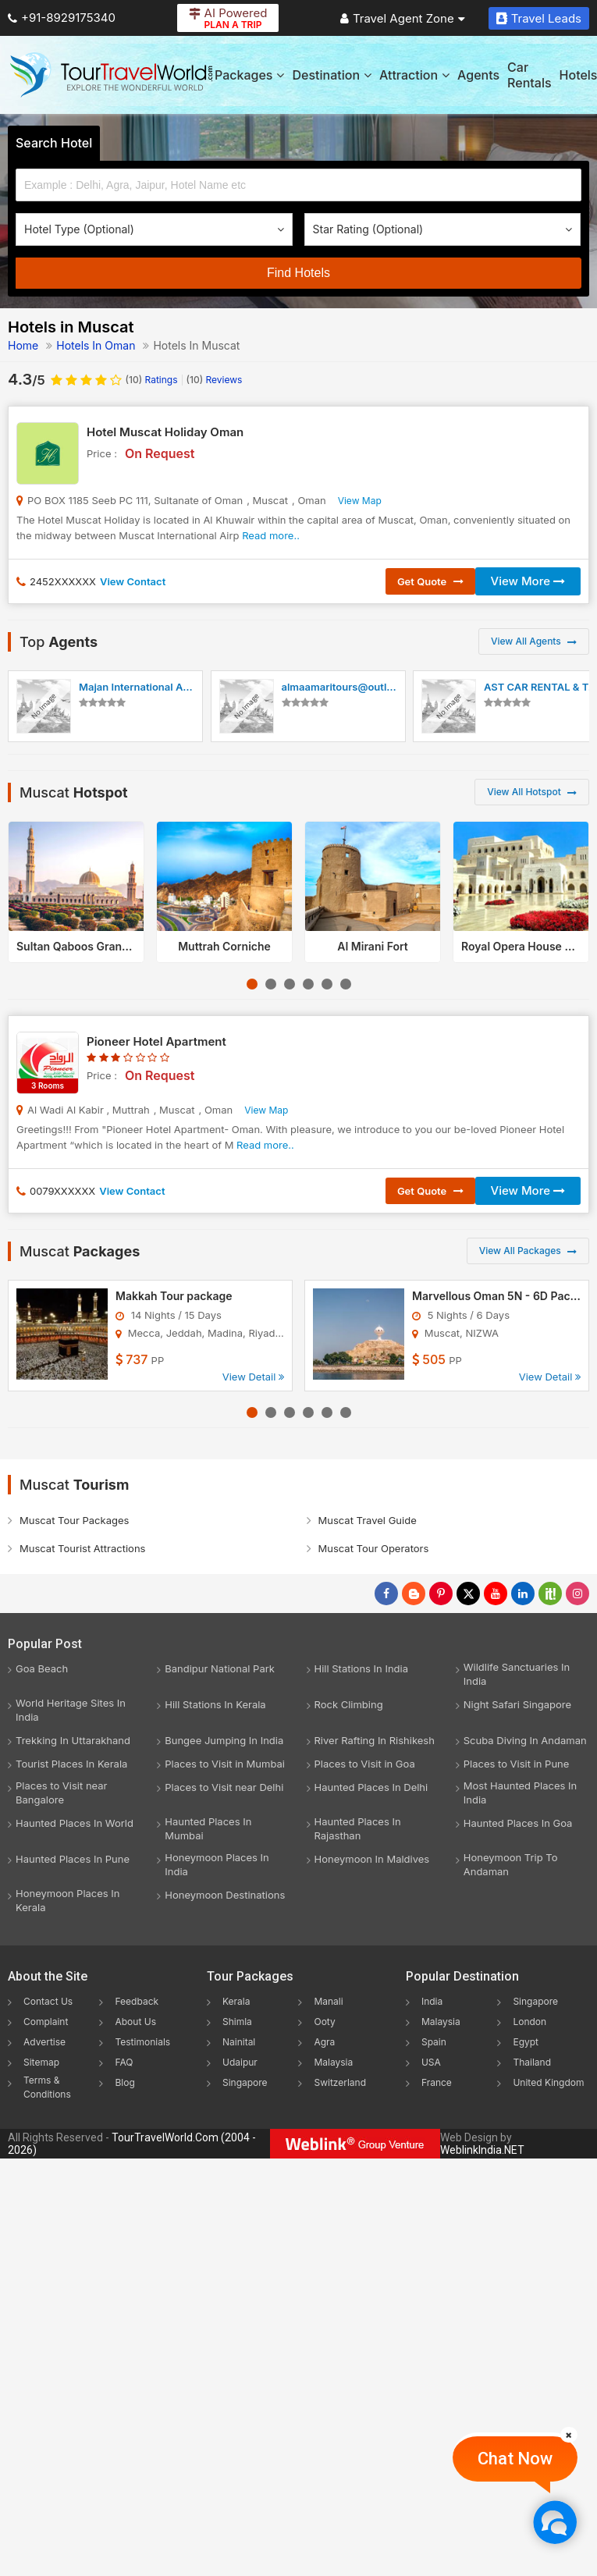 Image resolution: width=597 pixels, height=2576 pixels. I want to click on About Us, so click(135, 2021).